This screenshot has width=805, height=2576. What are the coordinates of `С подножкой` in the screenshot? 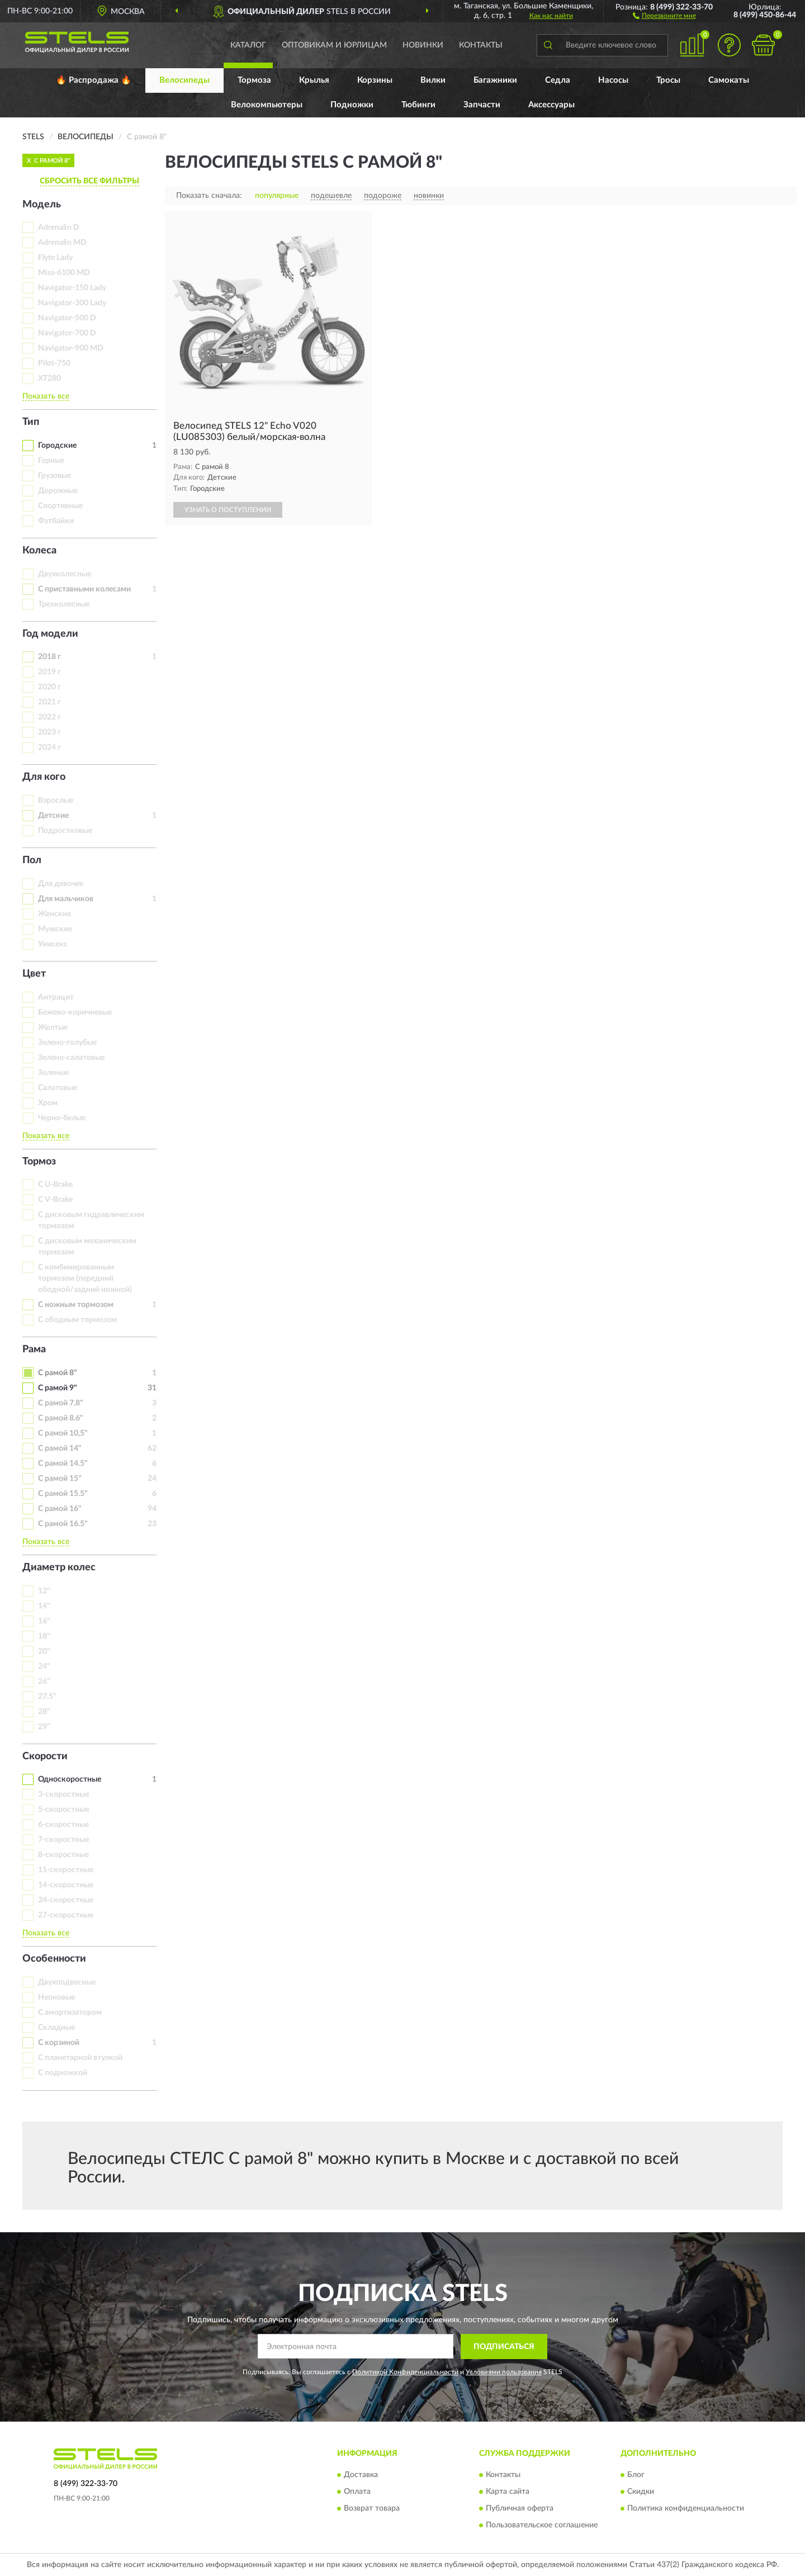 It's located at (62, 2073).